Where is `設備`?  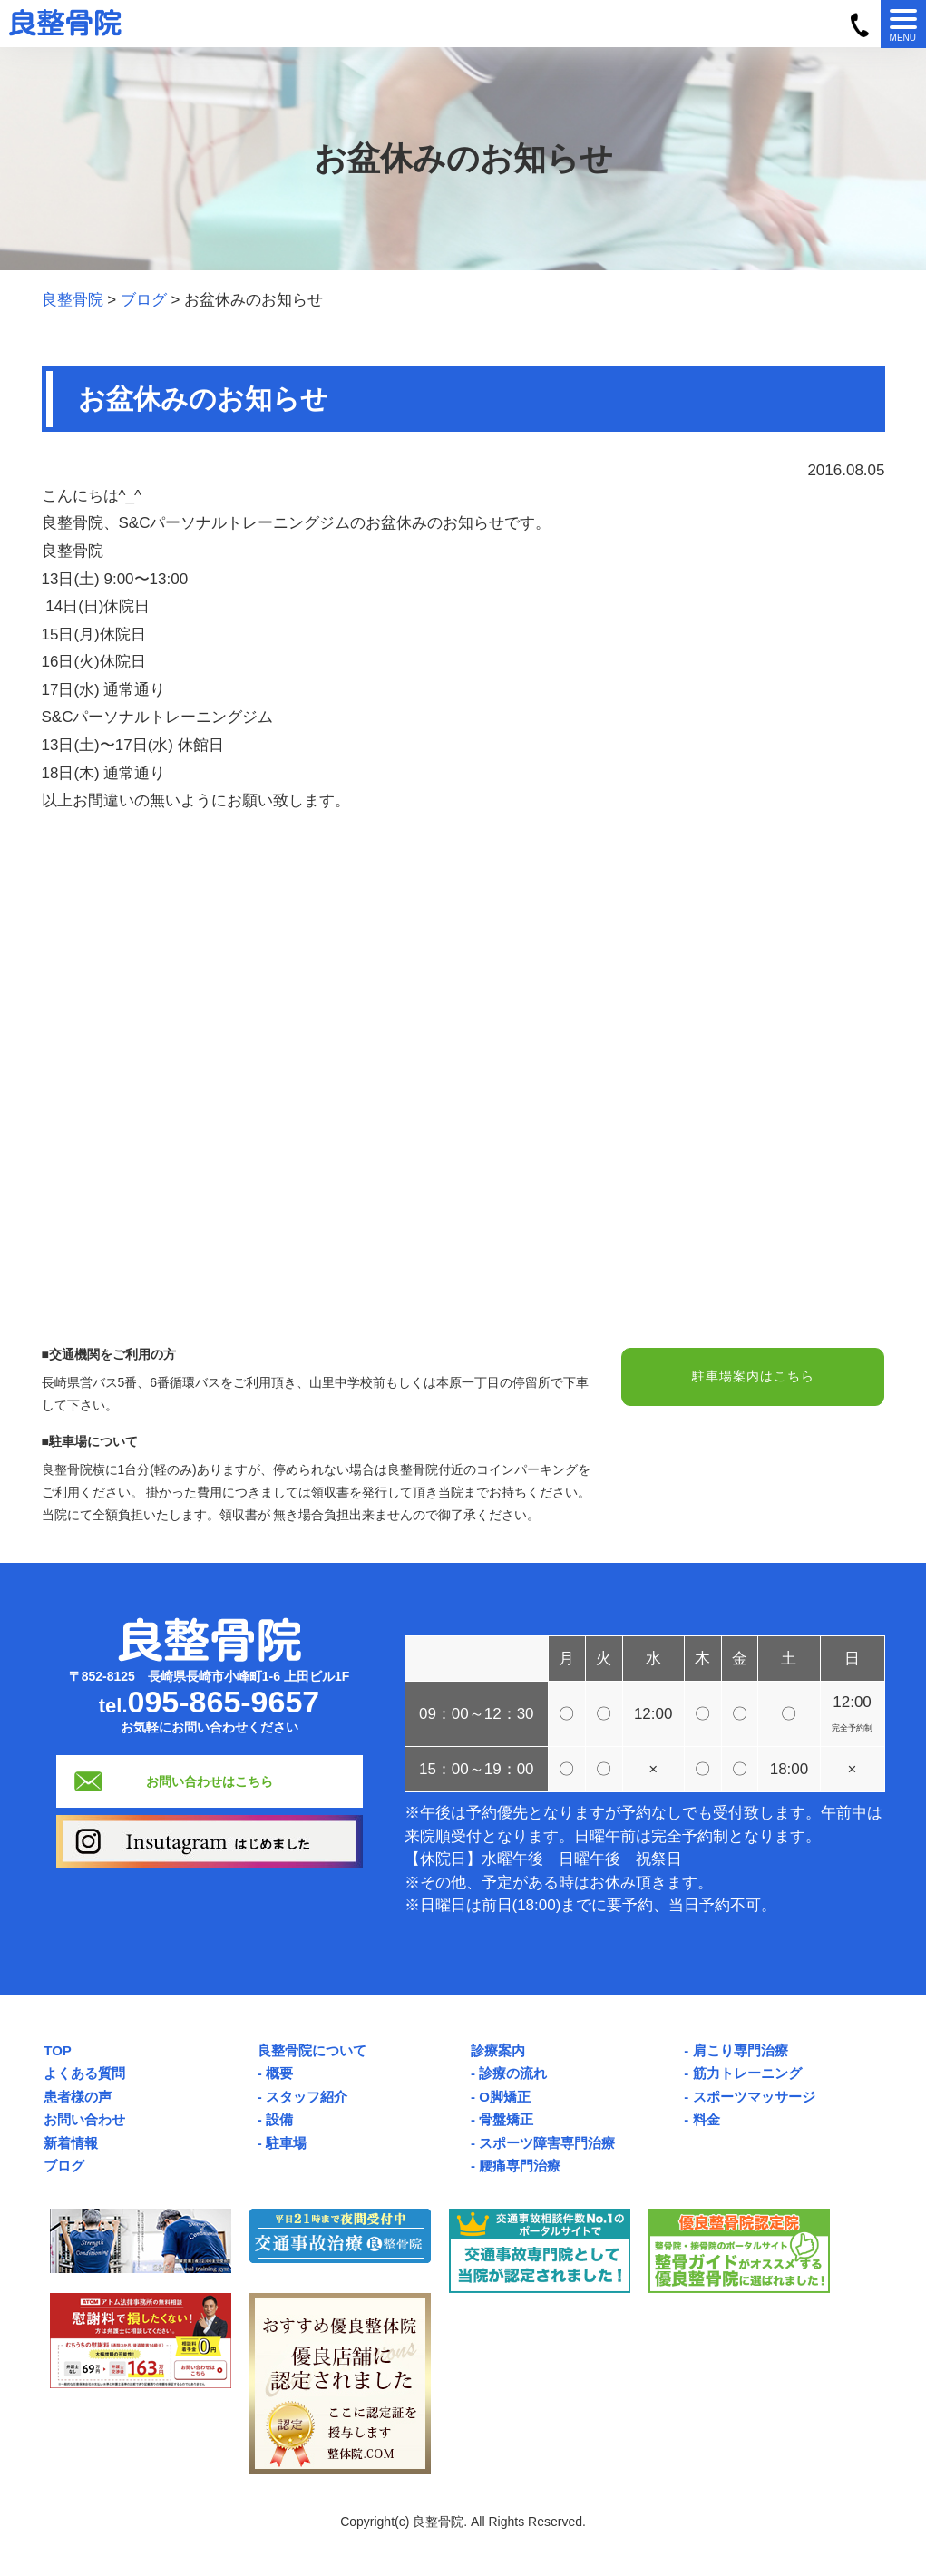
設備 is located at coordinates (279, 2119).